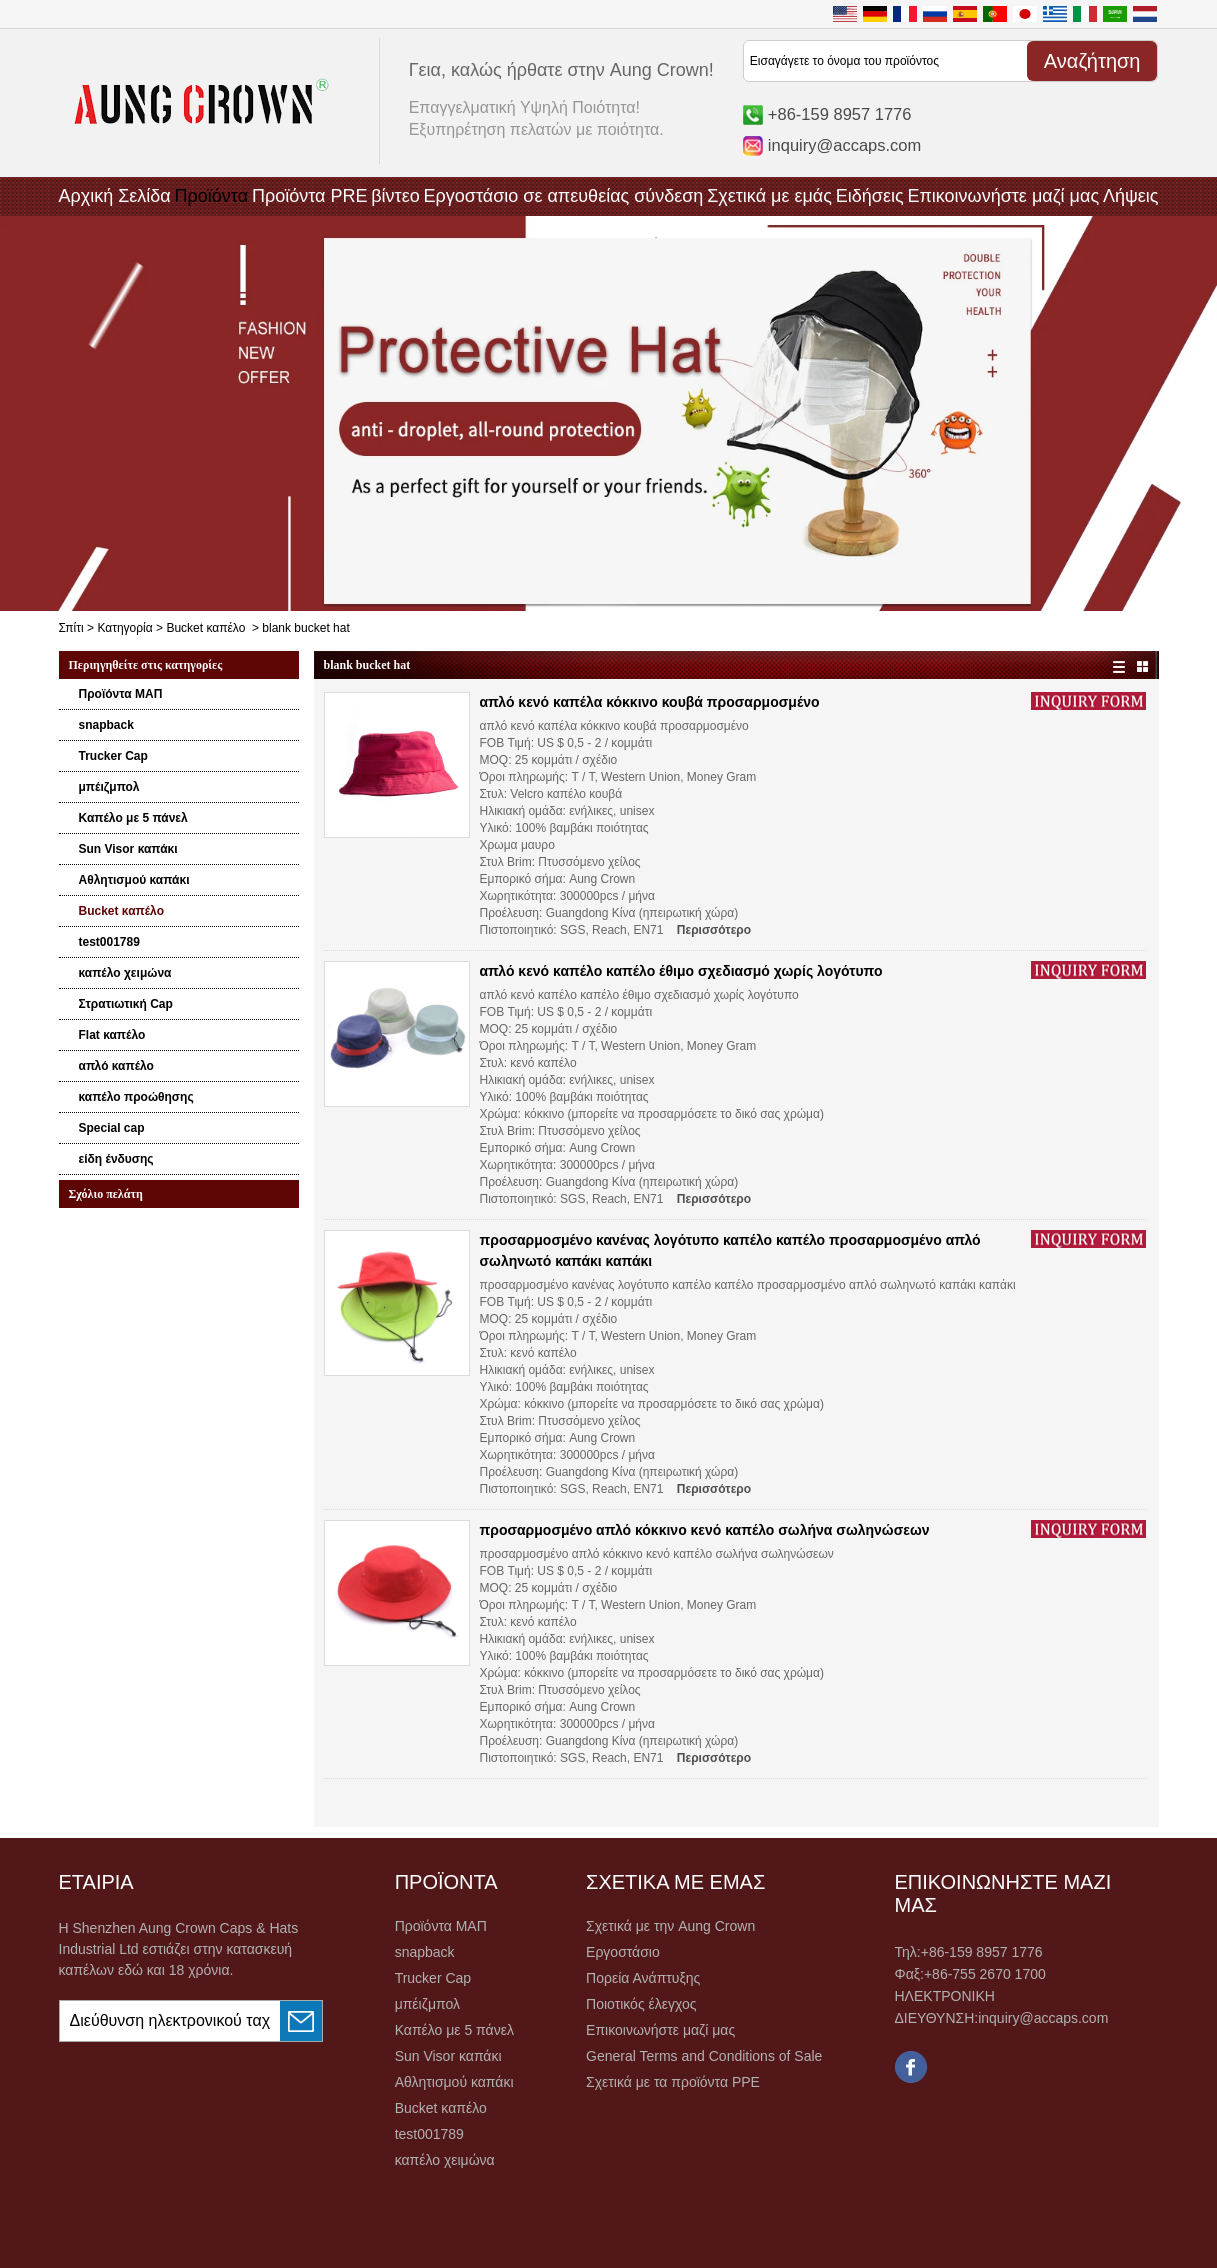 The height and width of the screenshot is (2268, 1217). I want to click on καπέλο προώθησης, so click(136, 1097).